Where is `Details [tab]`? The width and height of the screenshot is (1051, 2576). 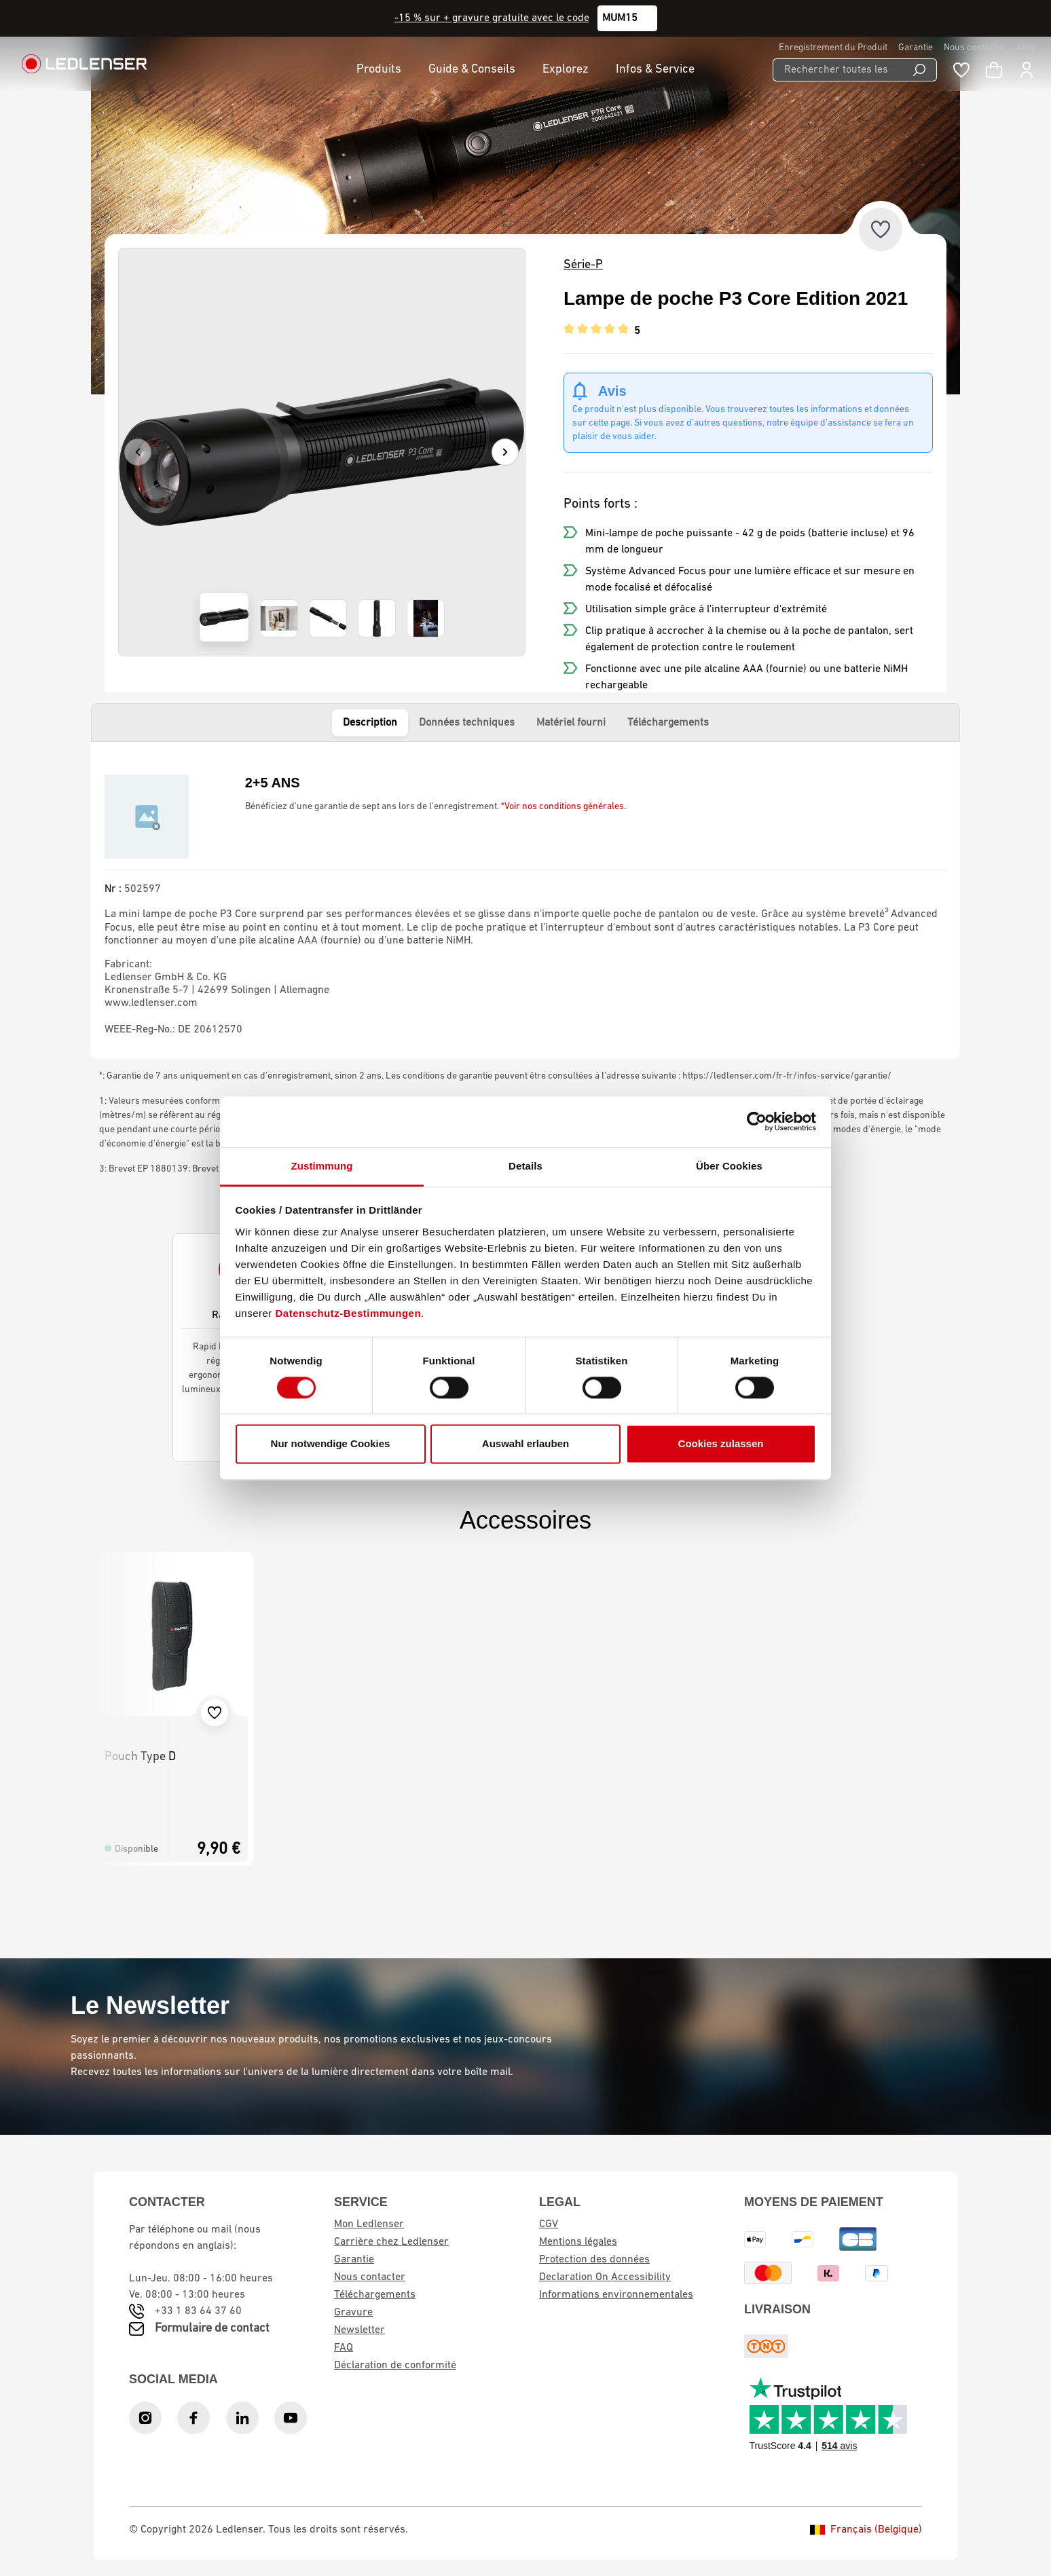 Details [tab] is located at coordinates (525, 1166).